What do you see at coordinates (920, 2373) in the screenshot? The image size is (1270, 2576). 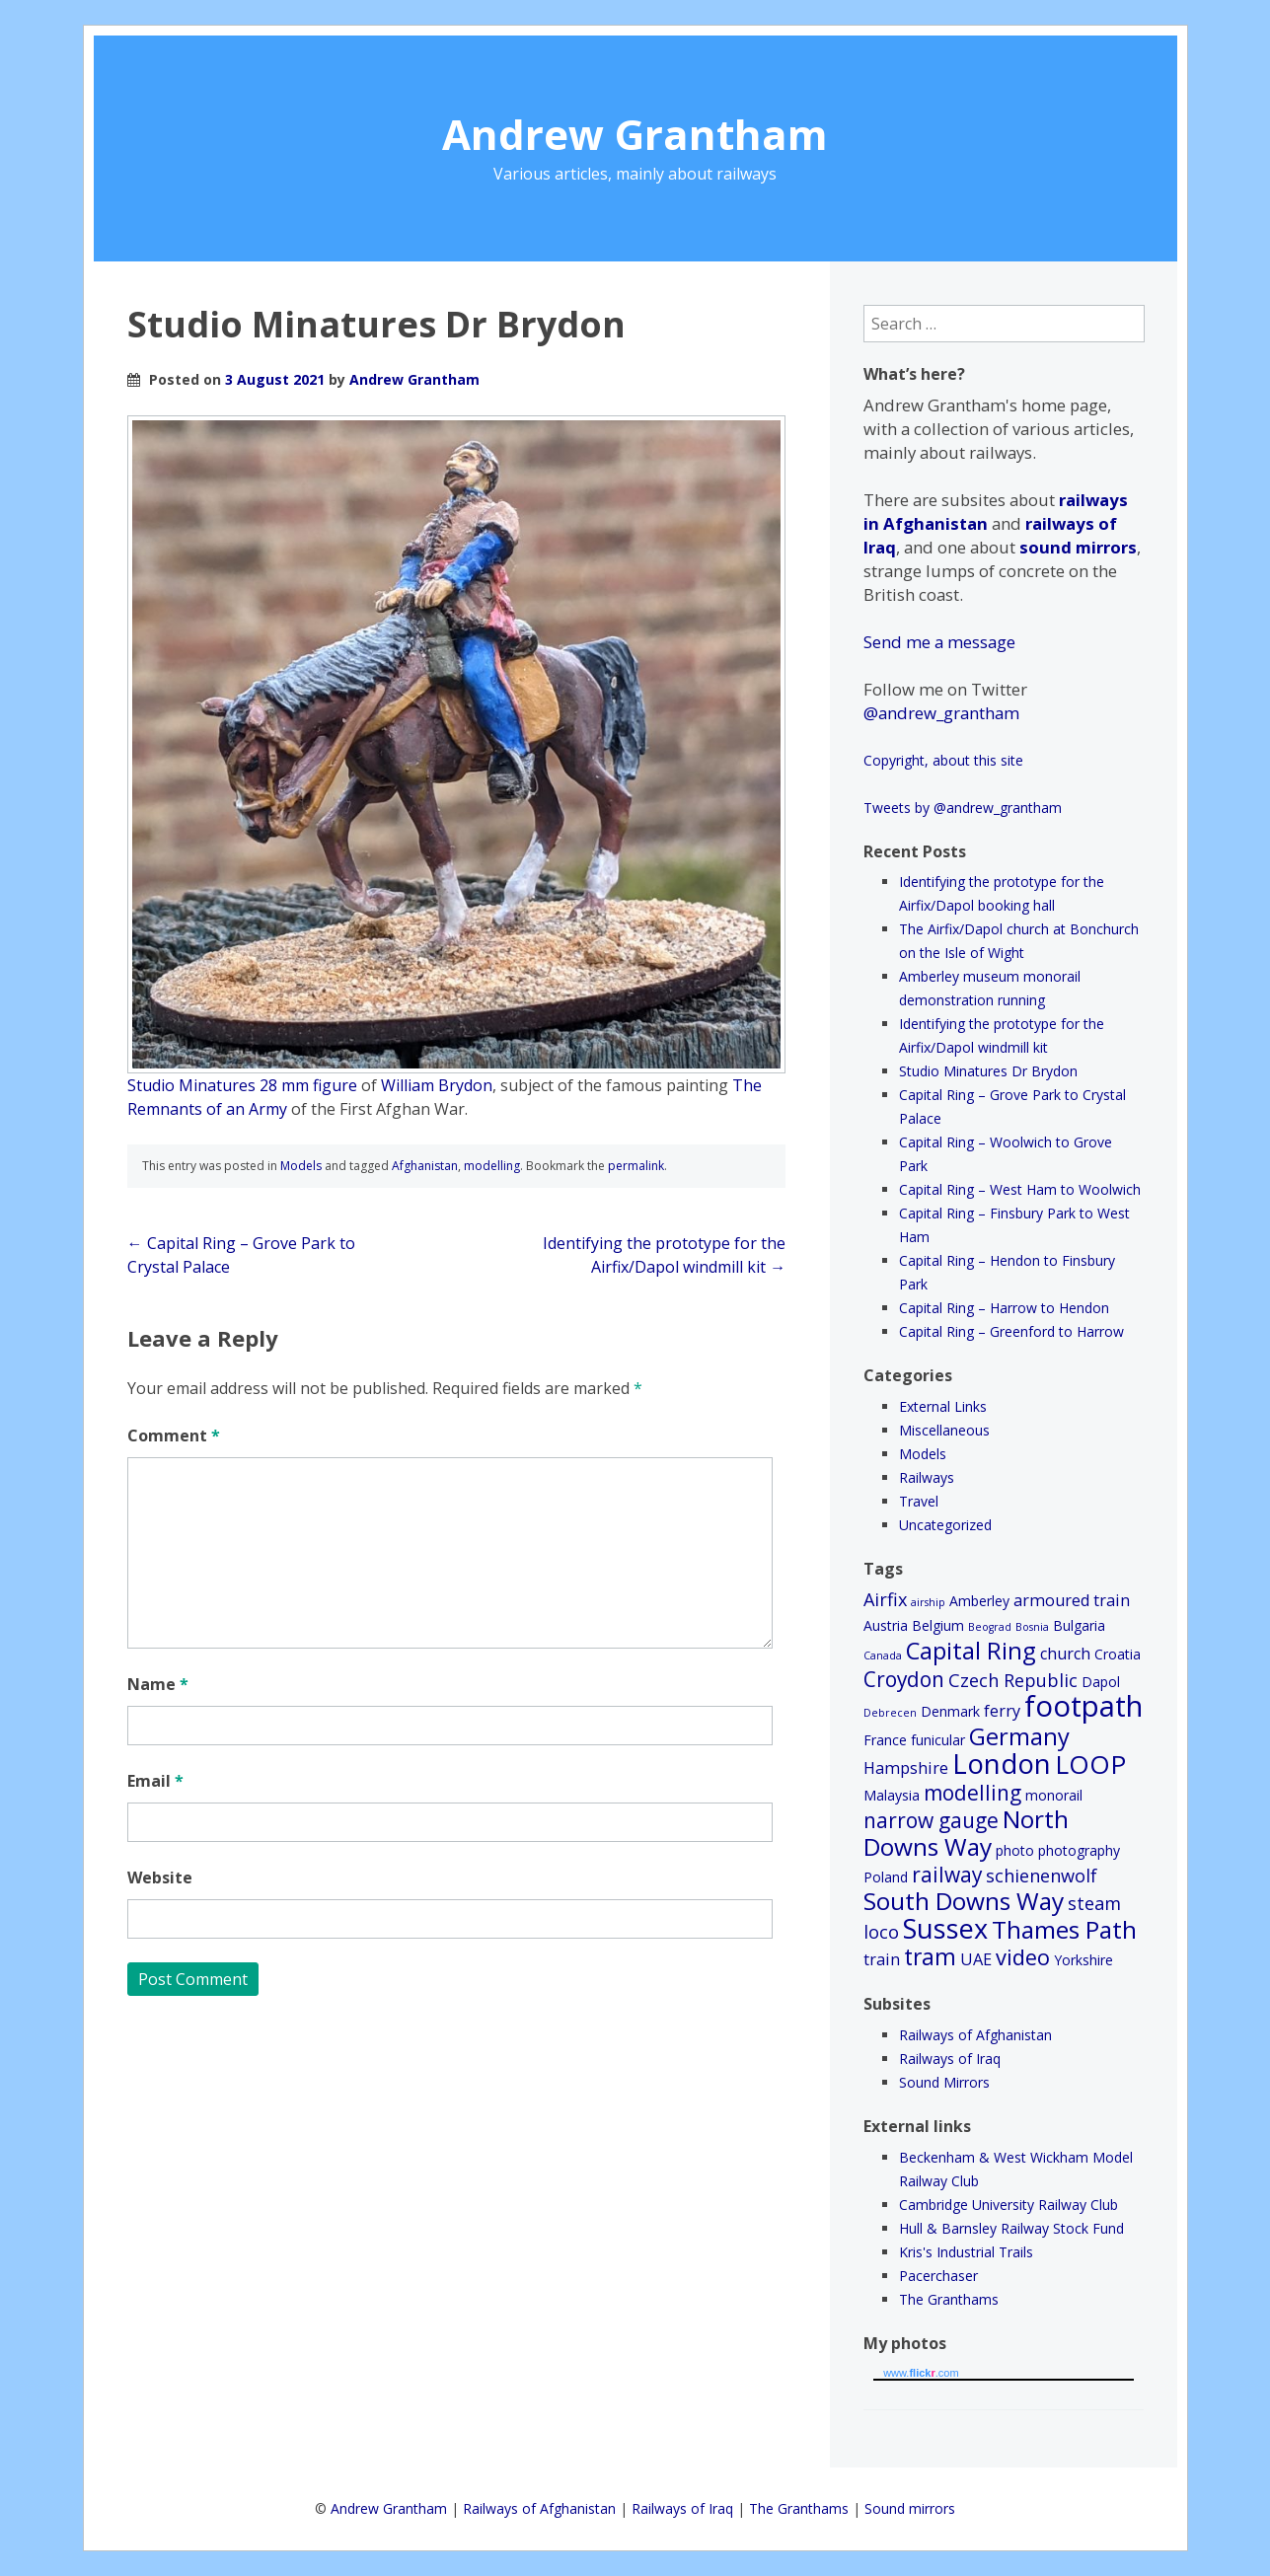 I see `www..com` at bounding box center [920, 2373].